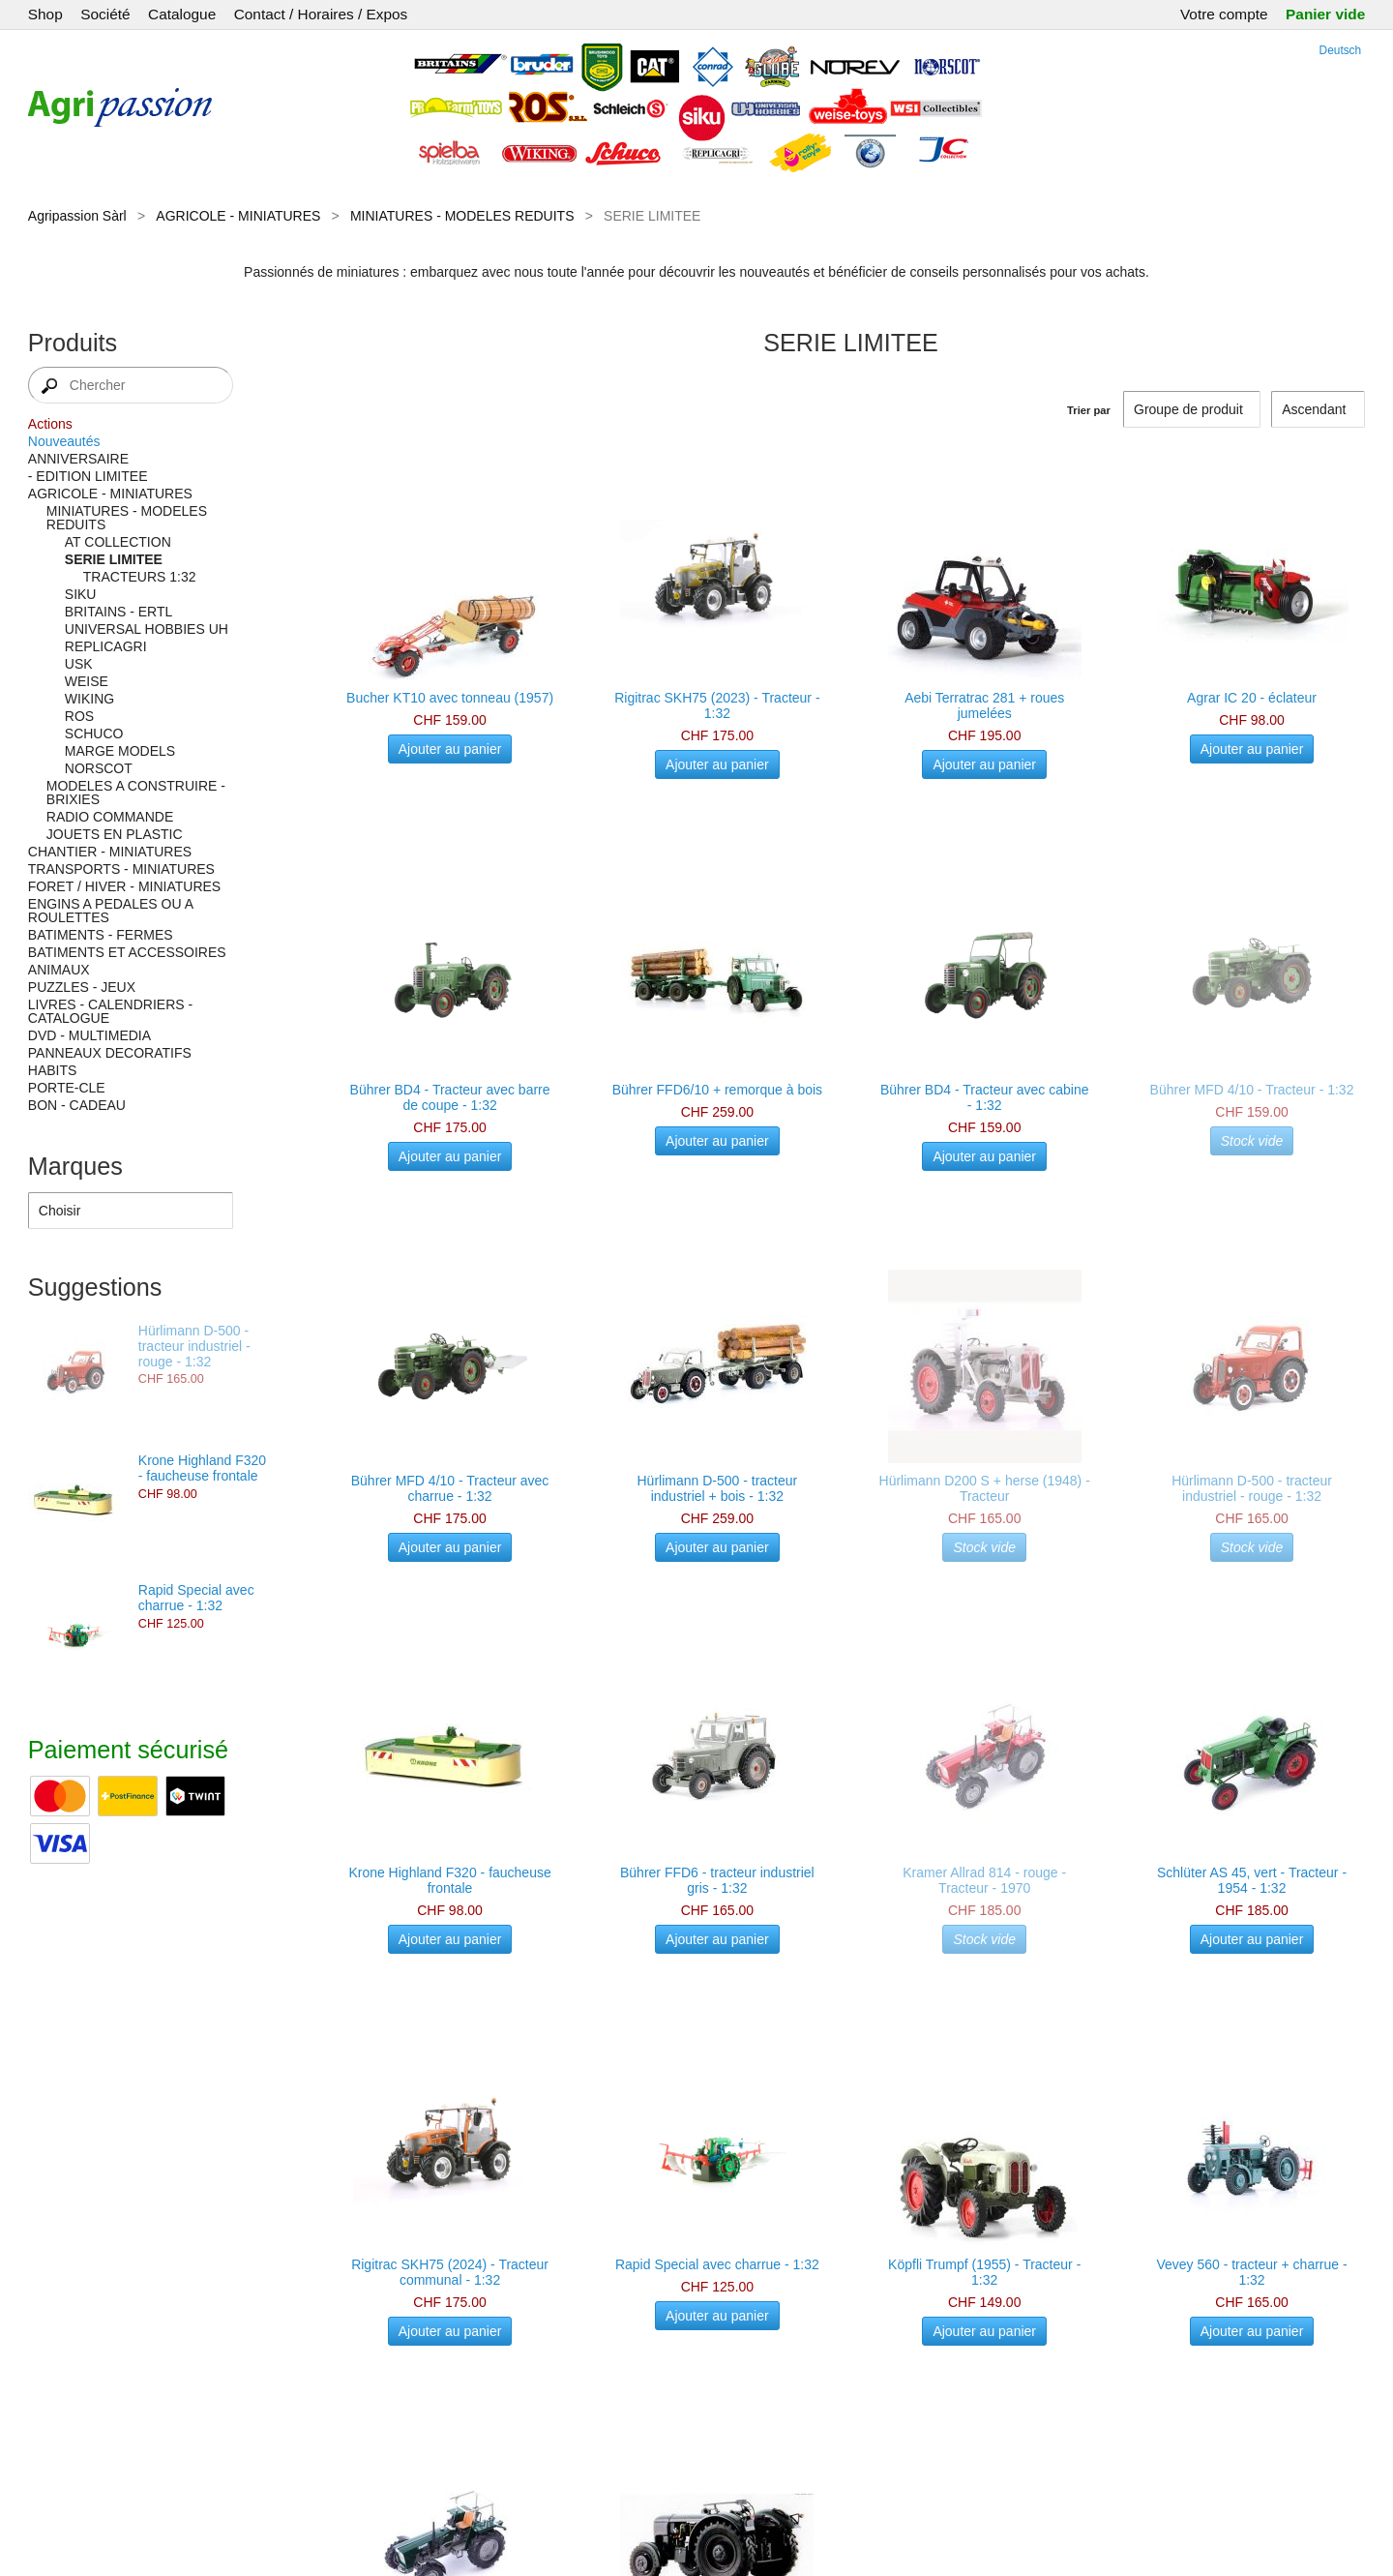 The height and width of the screenshot is (2576, 1393). I want to click on CHANTIER - MINIATURES, so click(110, 851).